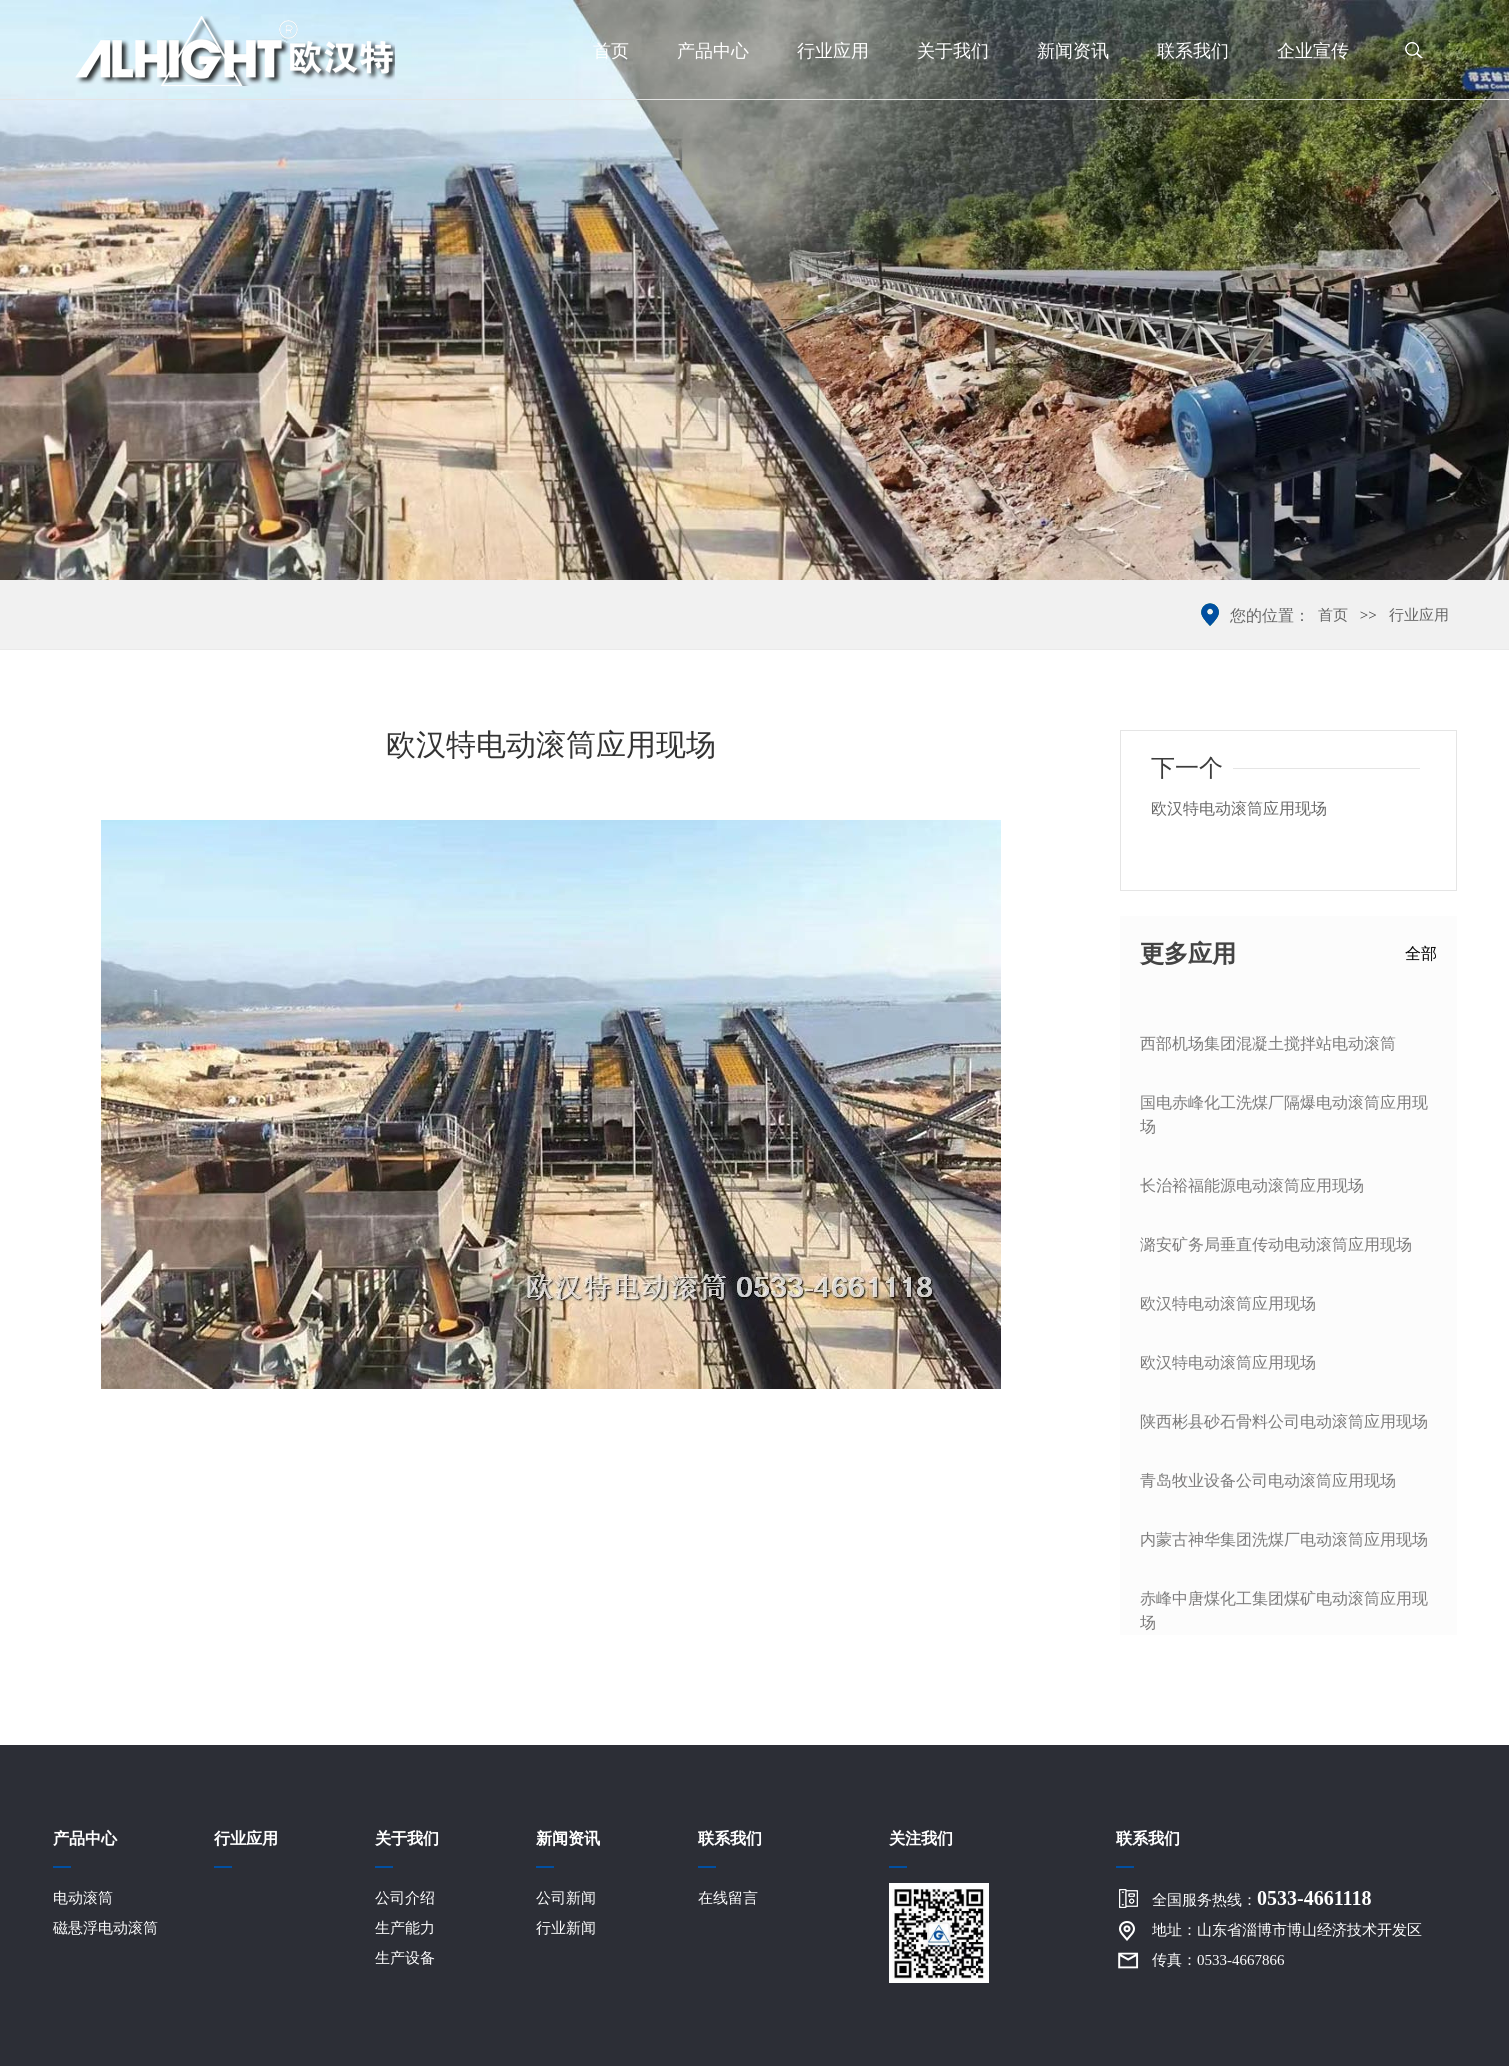  Describe the element at coordinates (566, 1898) in the screenshot. I see `公司新闻` at that location.